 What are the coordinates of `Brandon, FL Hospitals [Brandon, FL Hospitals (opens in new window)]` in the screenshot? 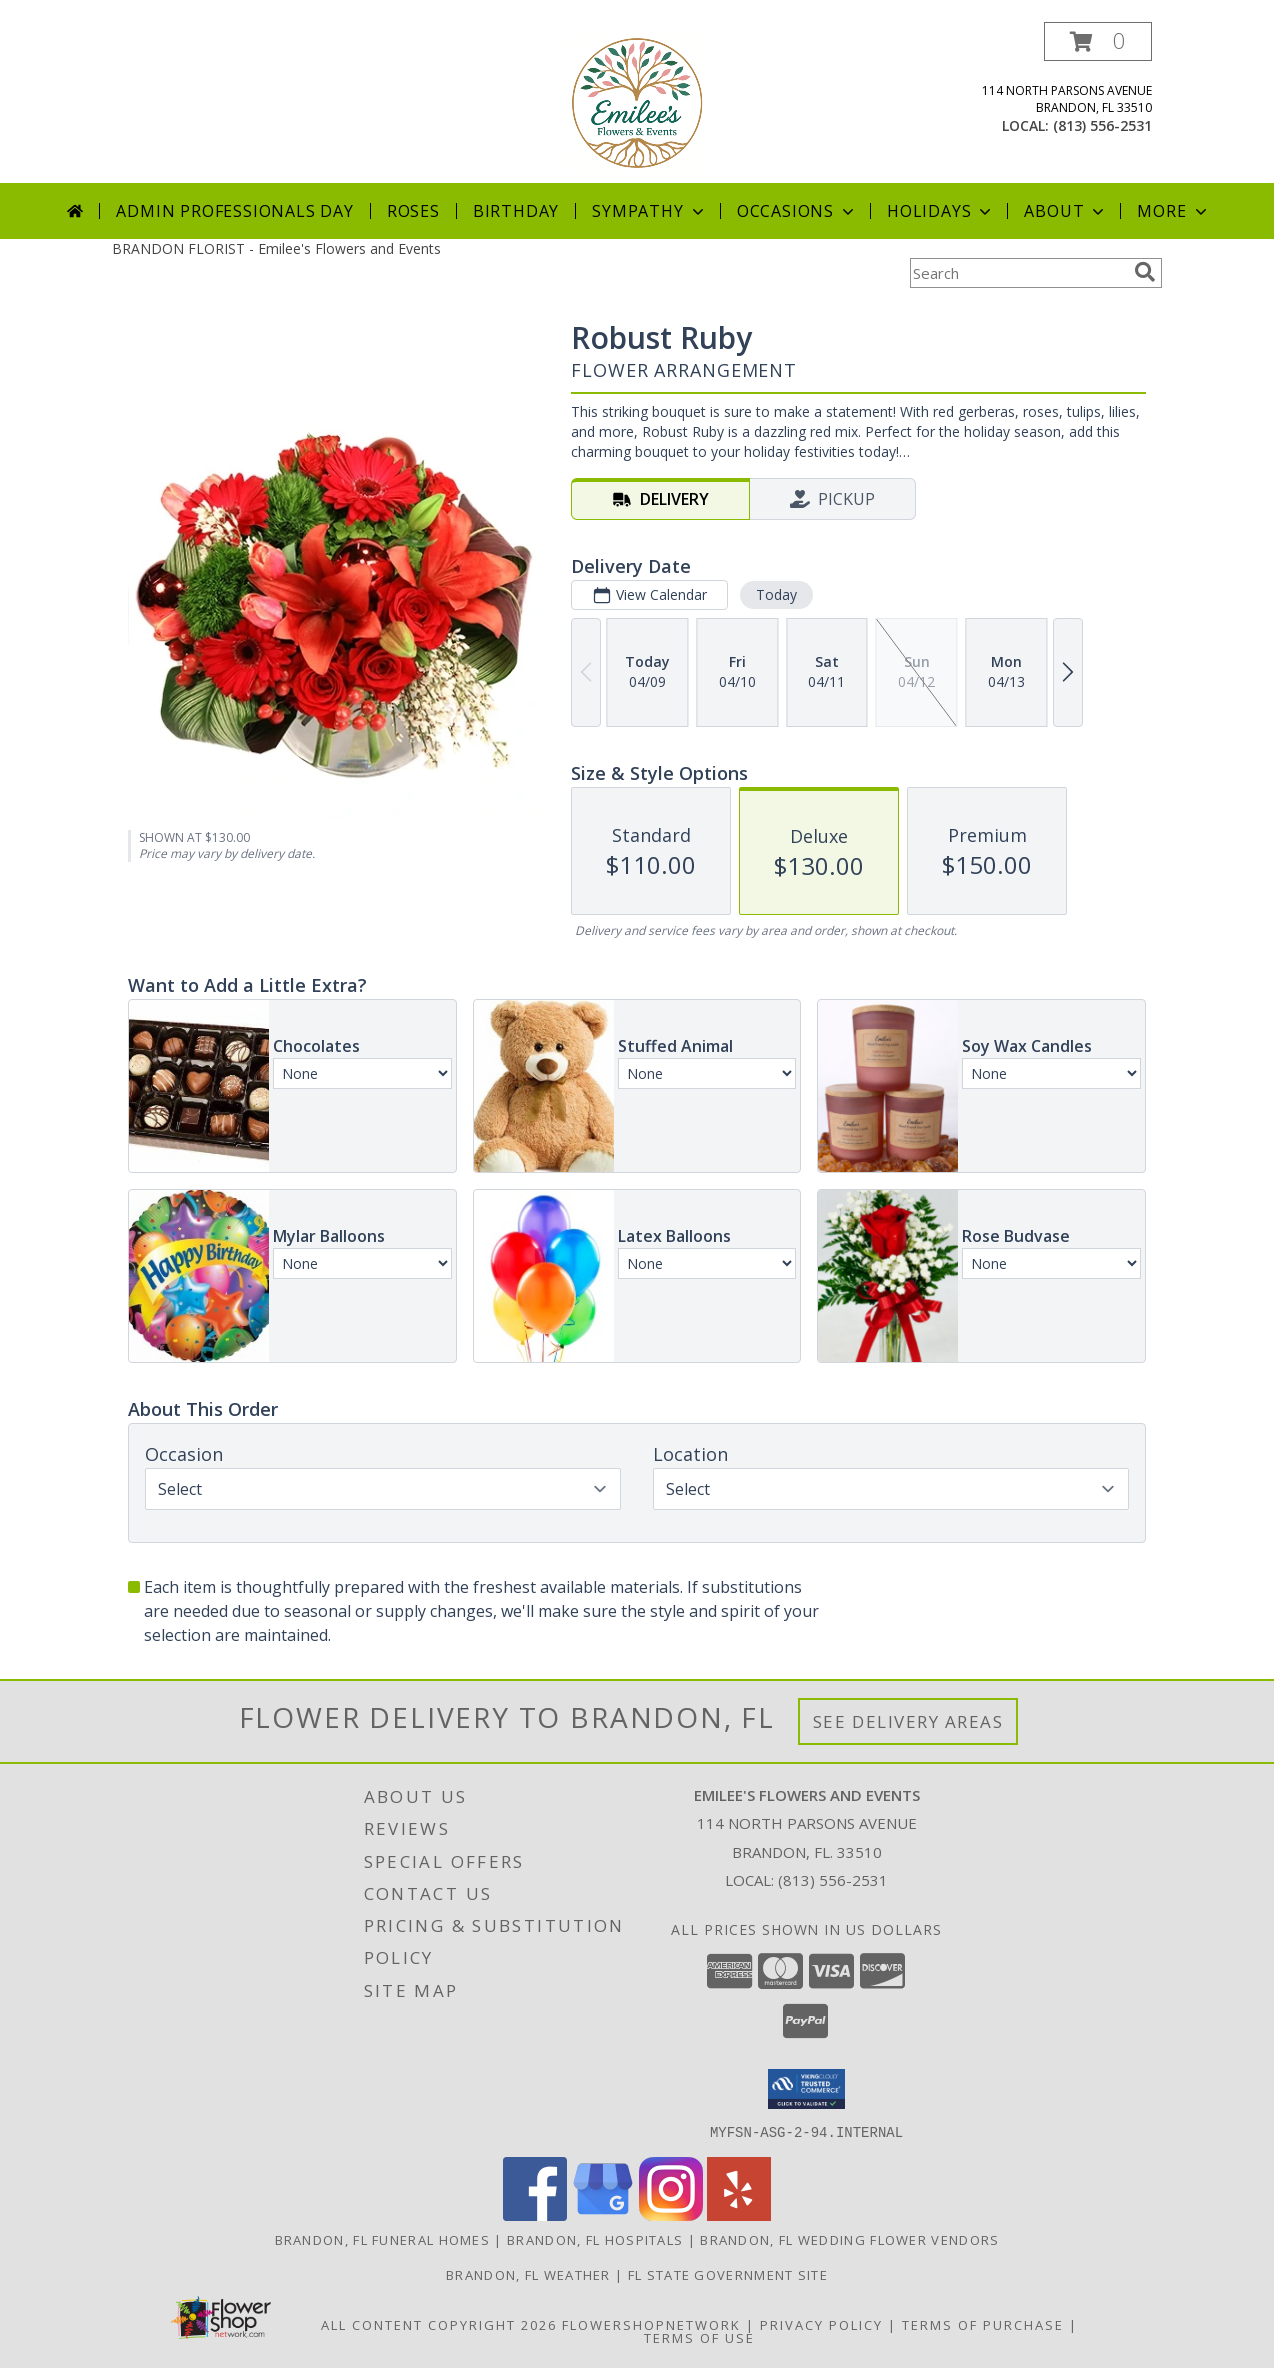 It's located at (595, 2239).